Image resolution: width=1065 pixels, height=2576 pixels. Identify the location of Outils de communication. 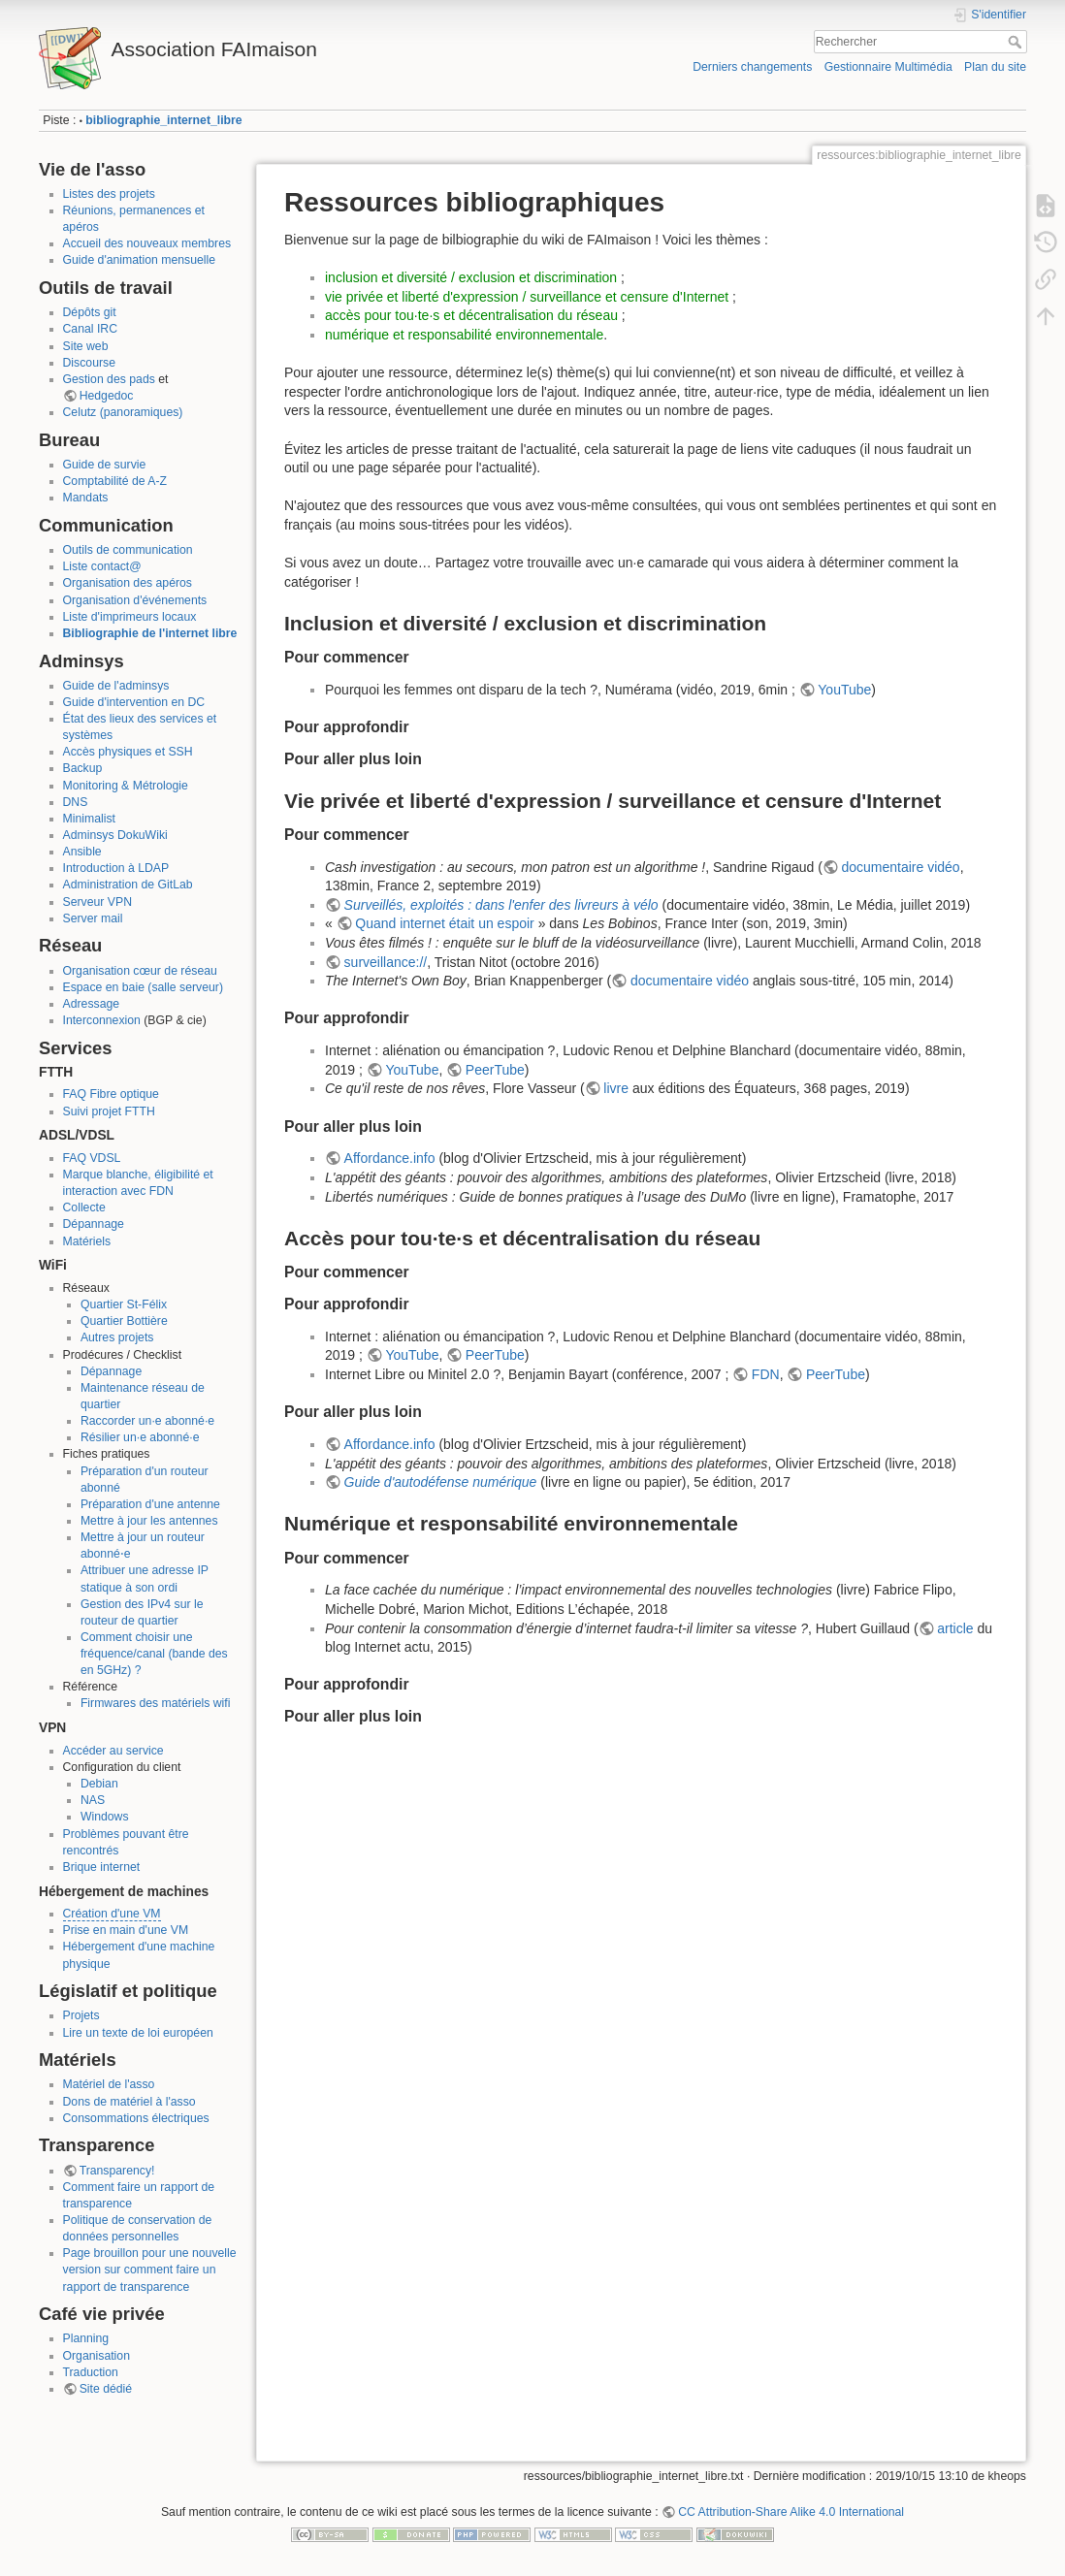
(128, 550).